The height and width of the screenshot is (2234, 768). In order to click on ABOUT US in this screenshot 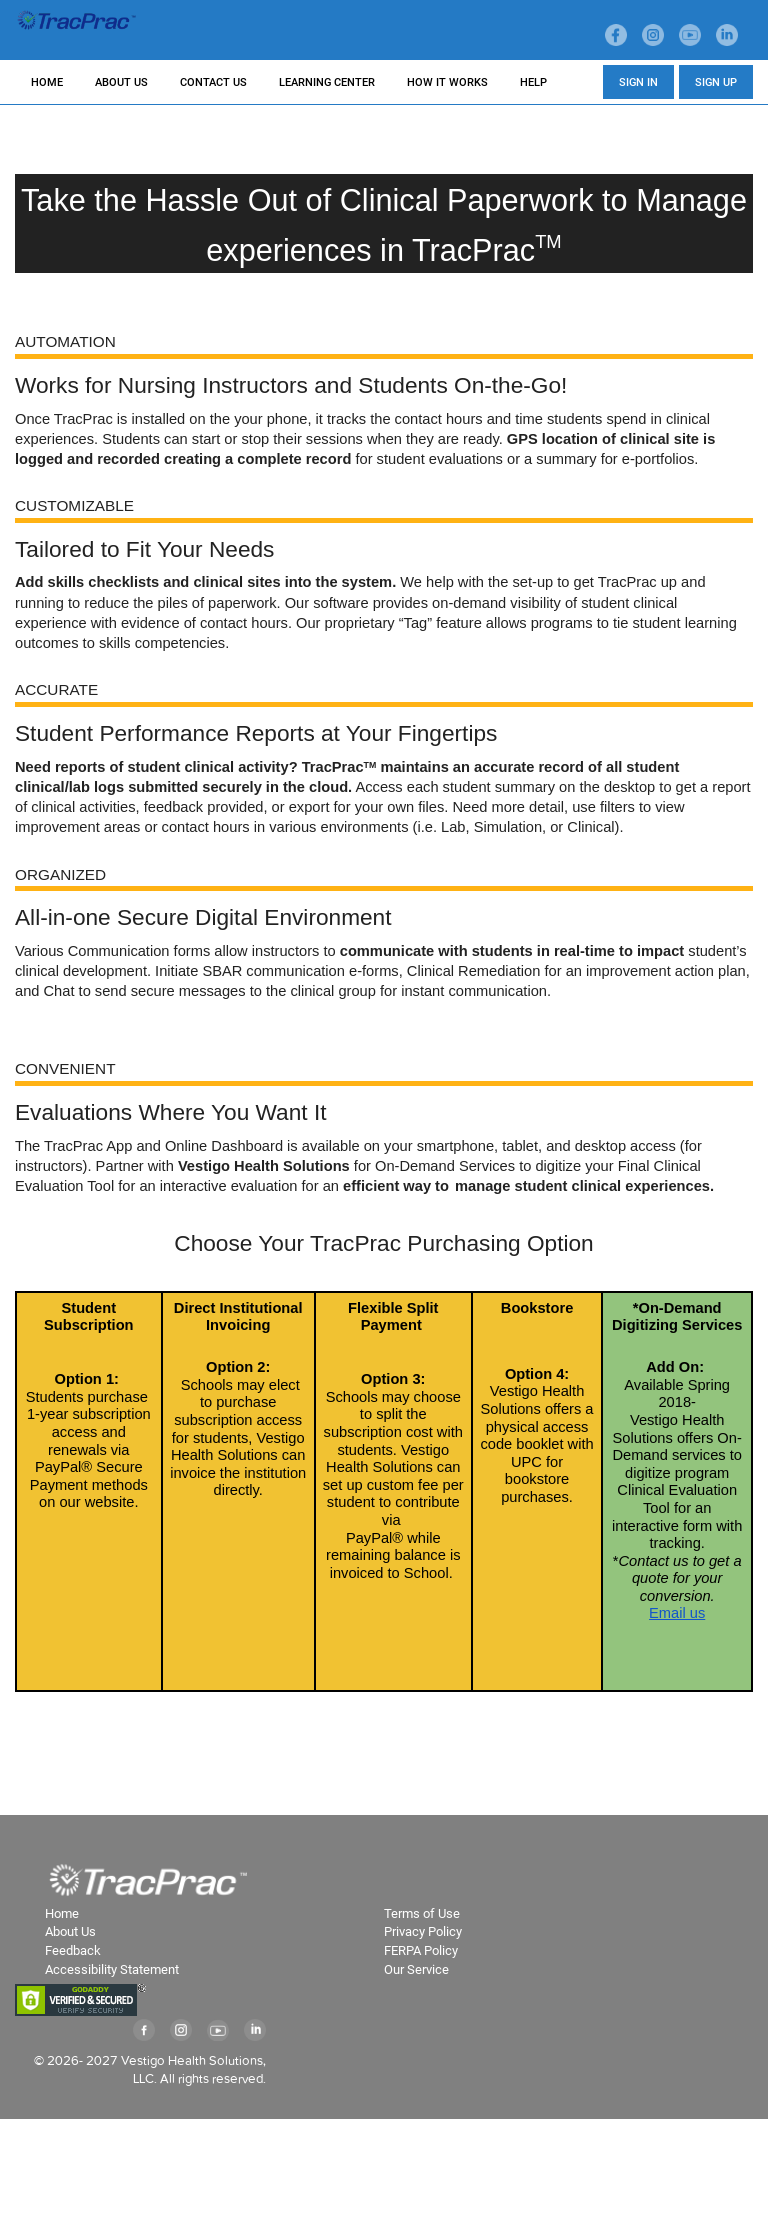, I will do `click(121, 82)`.